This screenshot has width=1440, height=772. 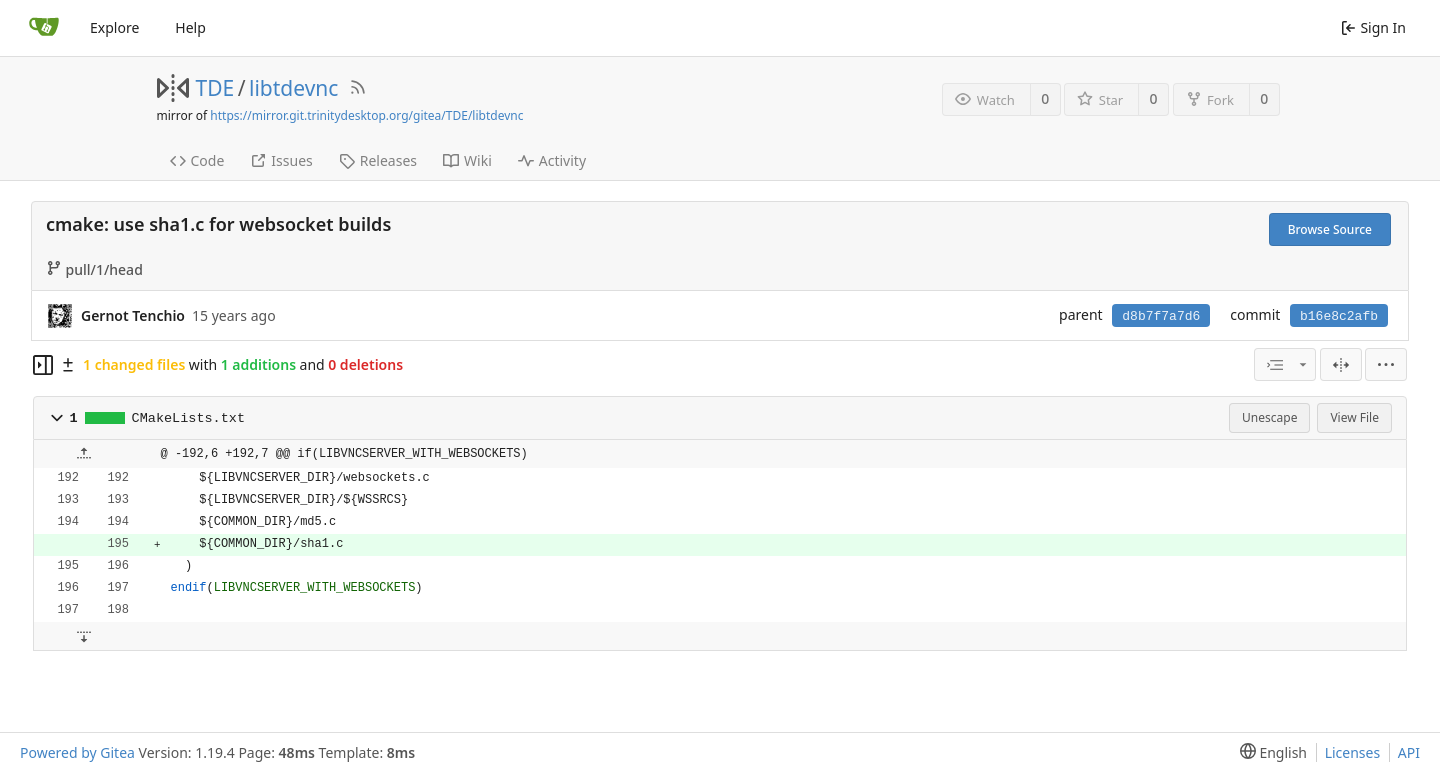 What do you see at coordinates (44, 28) in the screenshot?
I see `[Home]` at bounding box center [44, 28].